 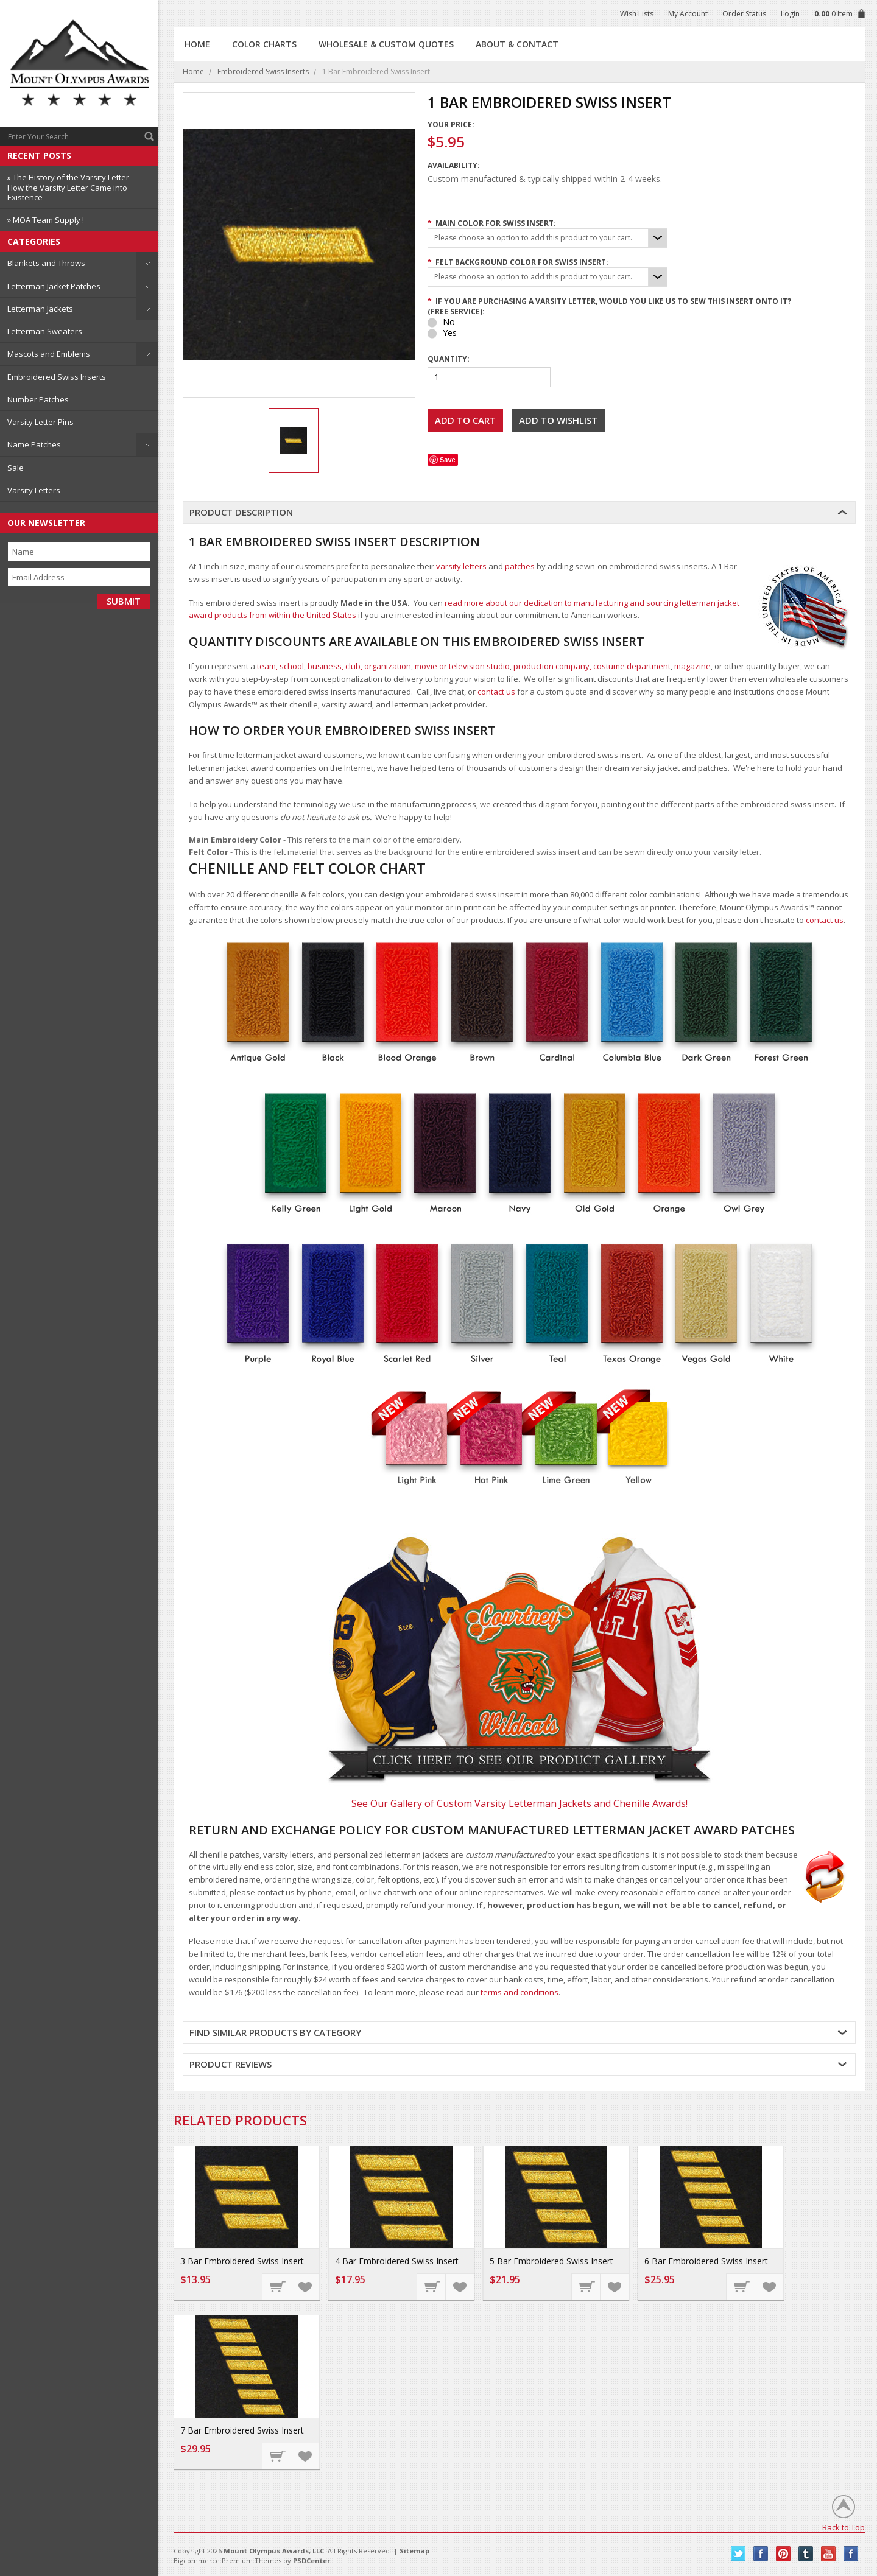 What do you see at coordinates (38, 399) in the screenshot?
I see `Number Patches` at bounding box center [38, 399].